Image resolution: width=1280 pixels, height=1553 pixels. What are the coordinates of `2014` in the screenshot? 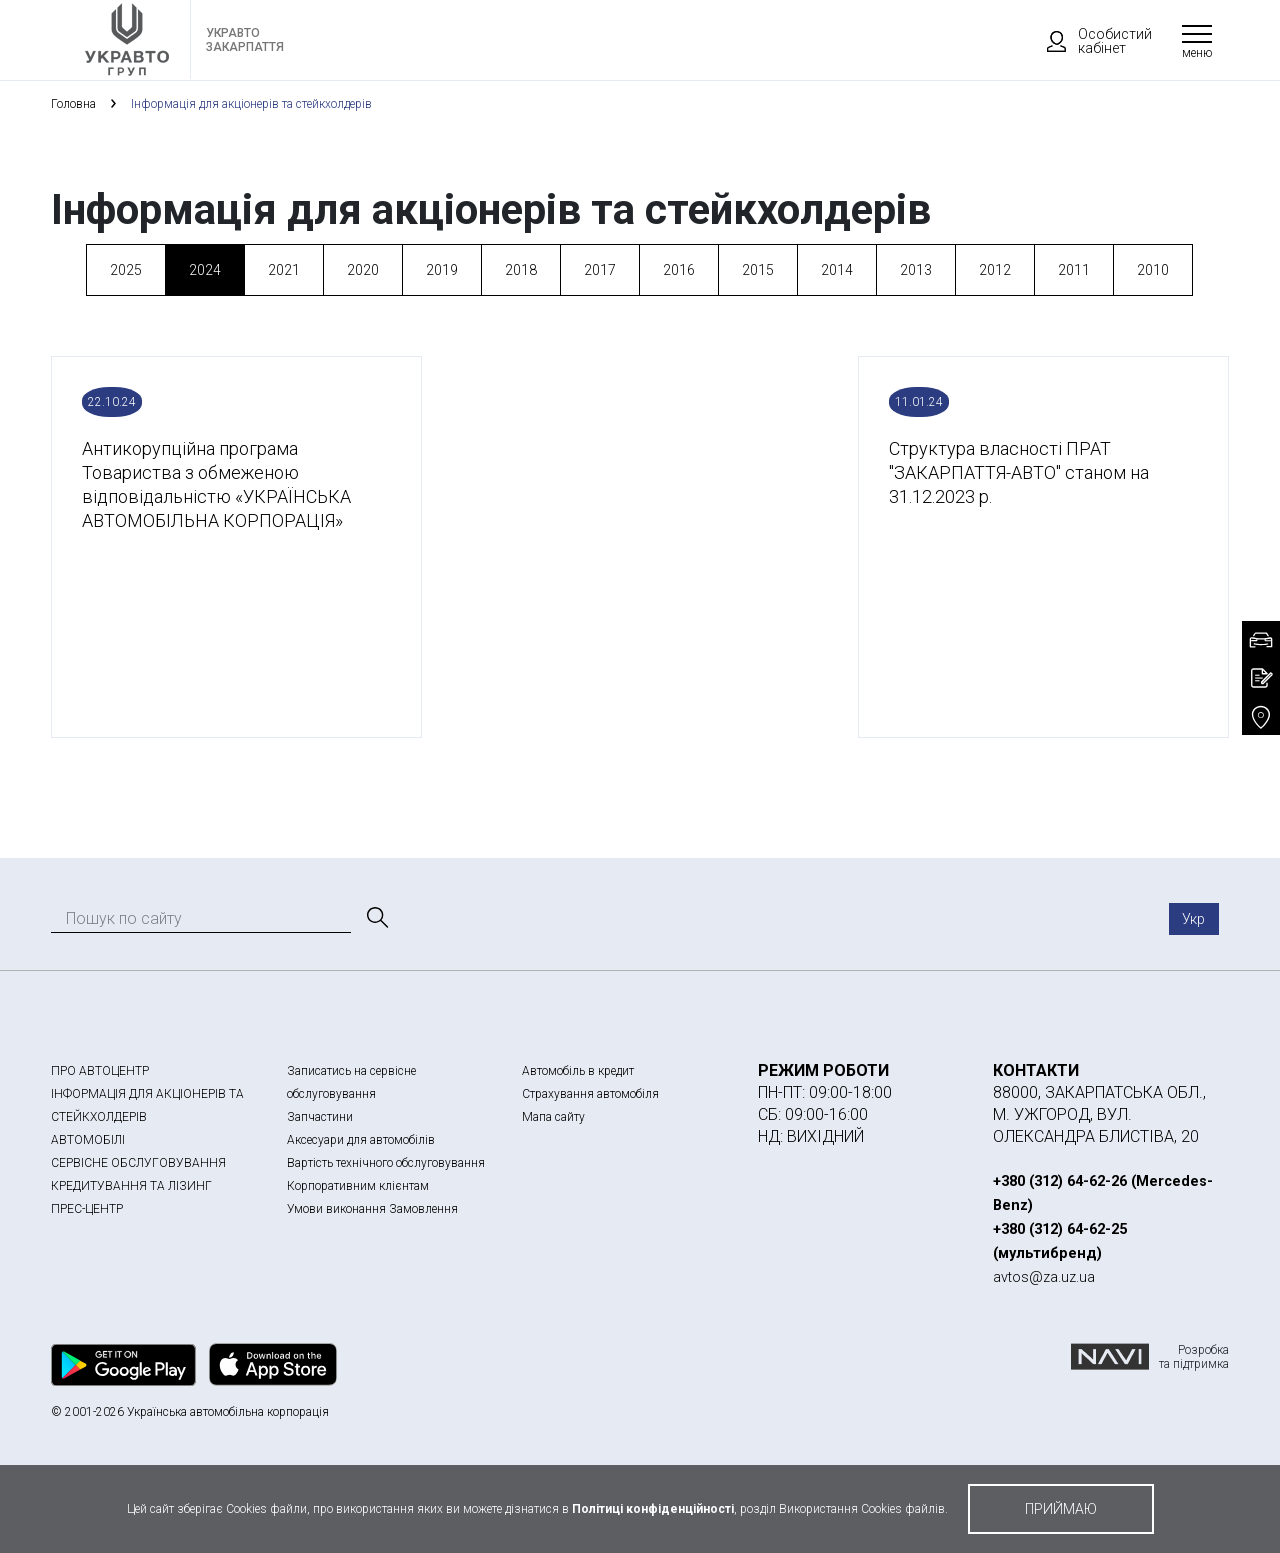 It's located at (837, 270).